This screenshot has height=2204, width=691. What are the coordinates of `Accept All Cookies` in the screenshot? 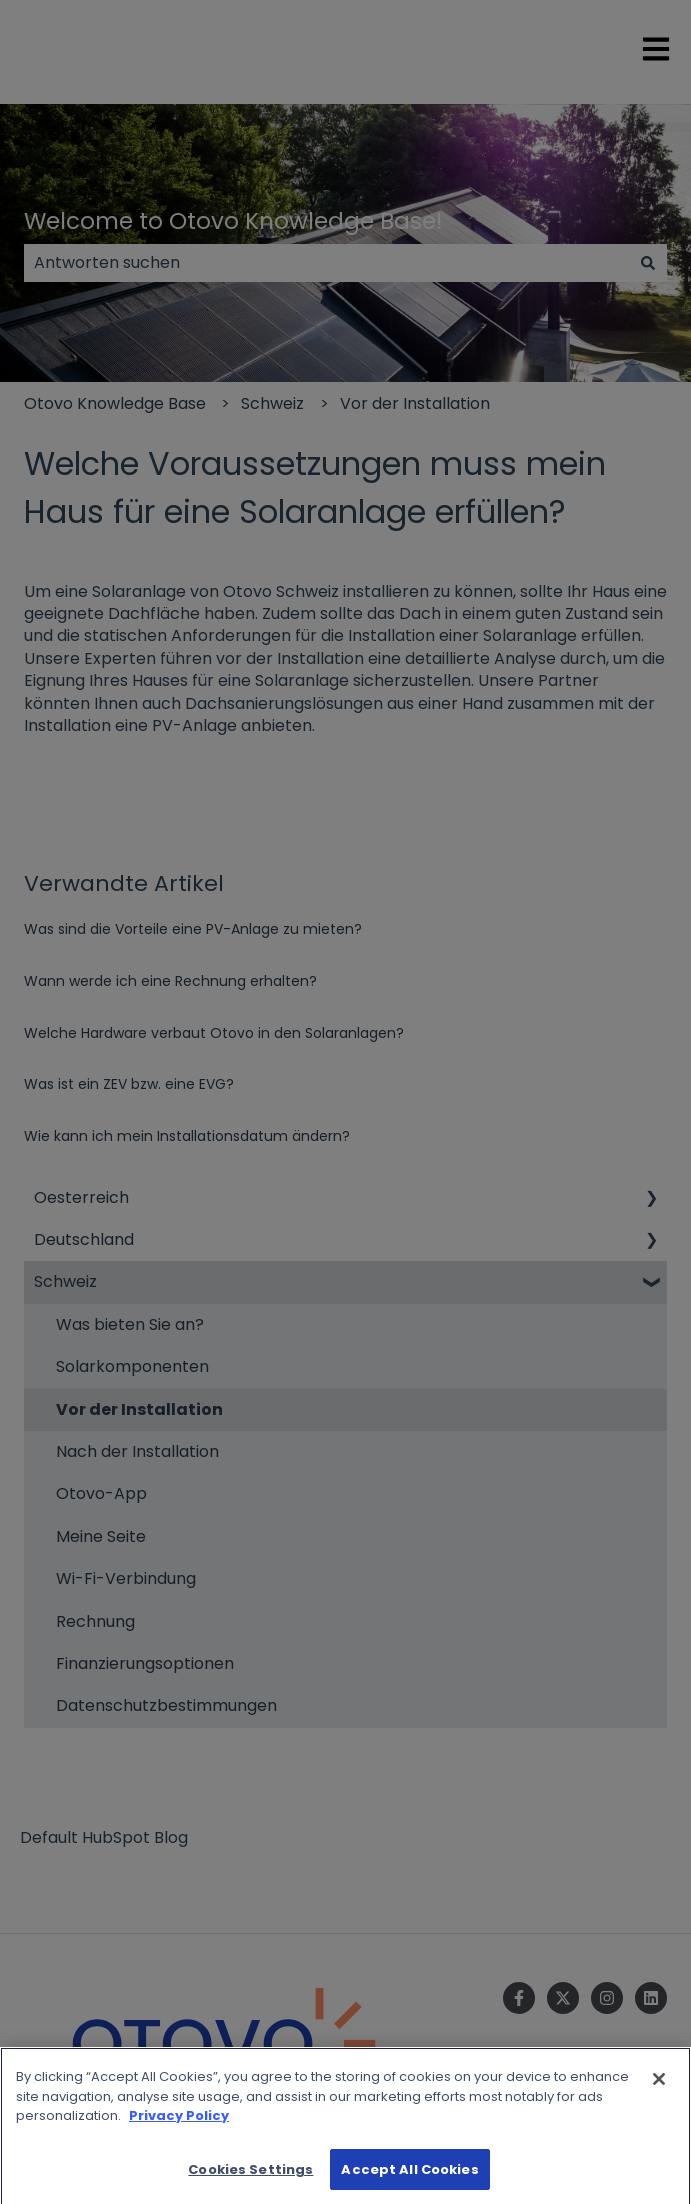 It's located at (409, 2178).